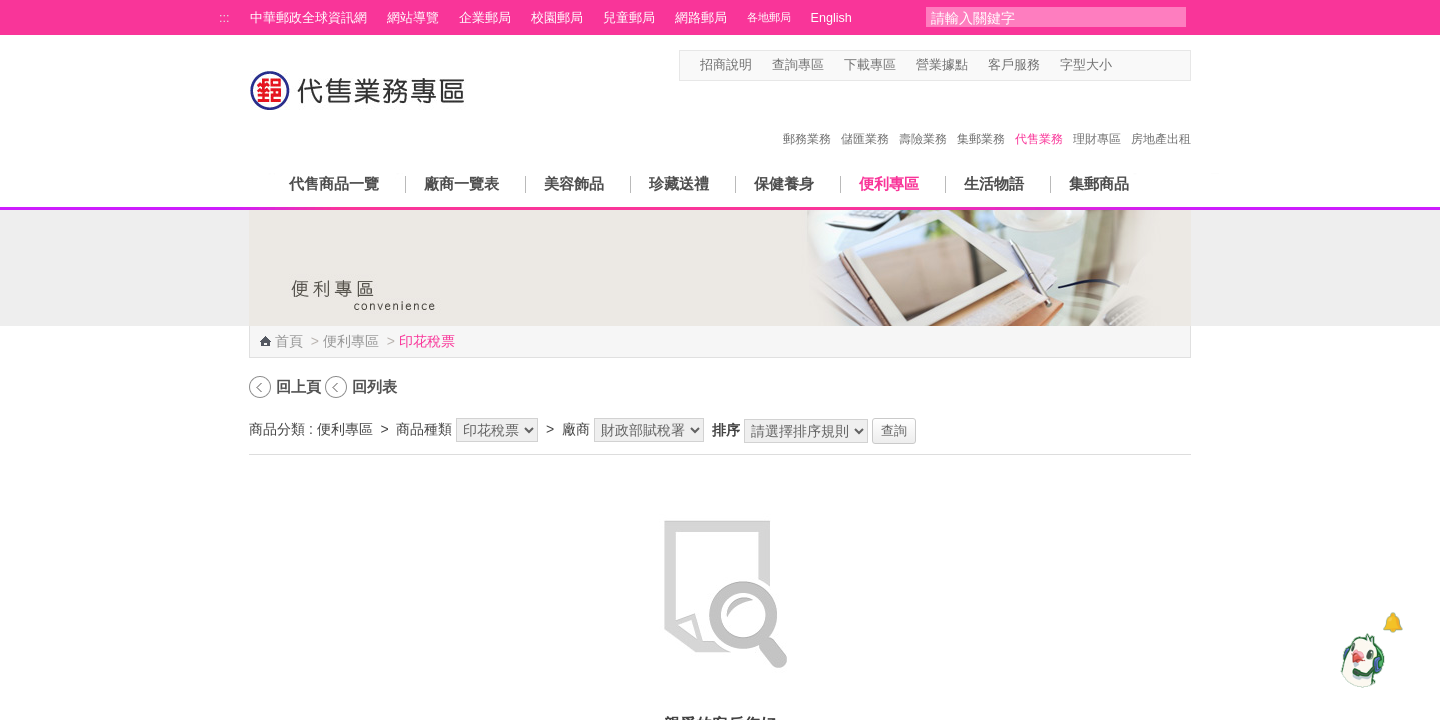 The height and width of the screenshot is (720, 1440). Describe the element at coordinates (1039, 118) in the screenshot. I see `代售業務` at that location.